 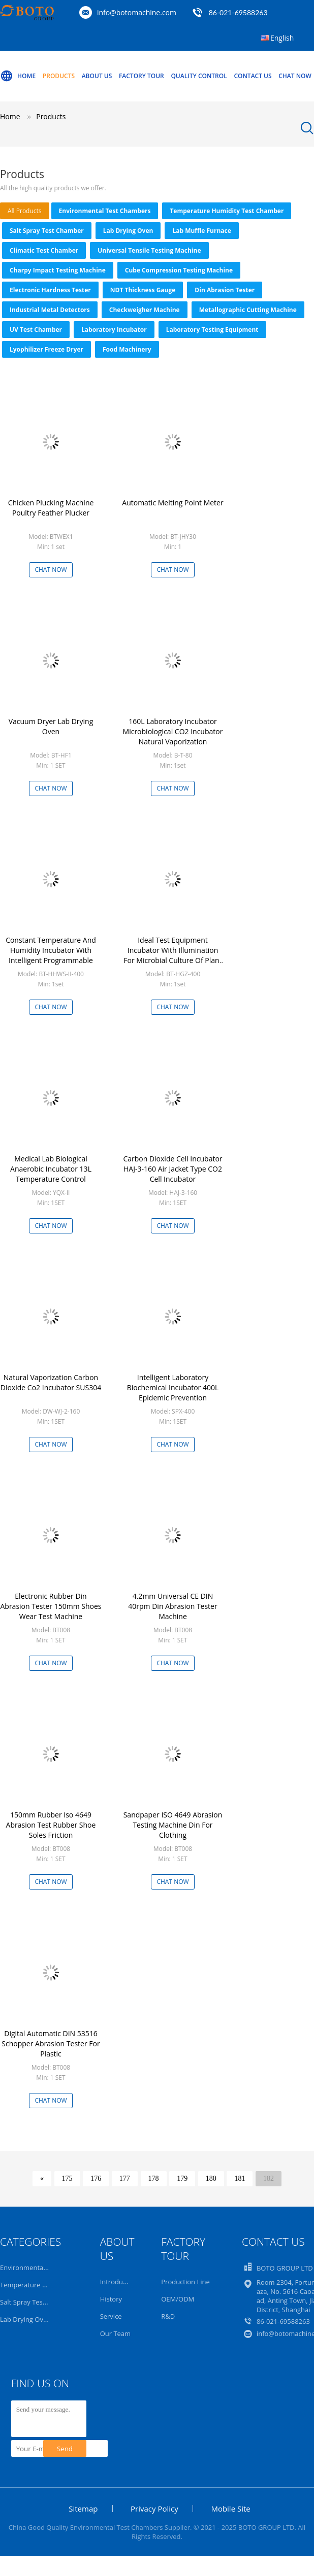 What do you see at coordinates (172, 955) in the screenshot?
I see `Ideal Test Equipment Incubator With Illumination For Microbial Culture Of Plant Seedlings` at bounding box center [172, 955].